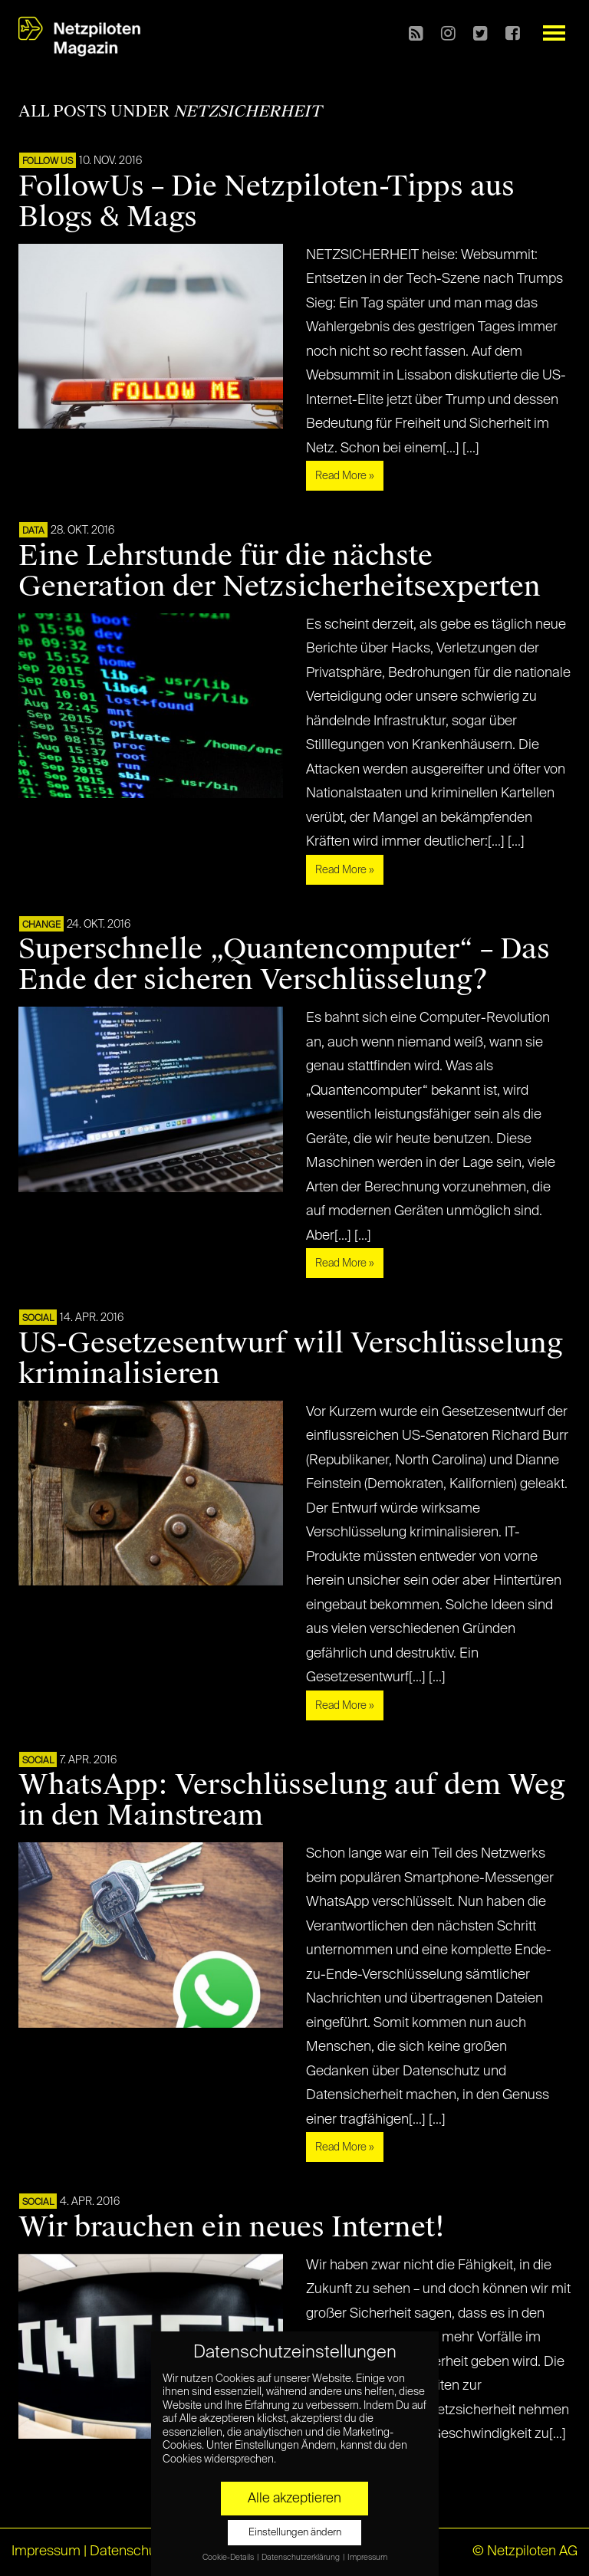  What do you see at coordinates (294, 2498) in the screenshot?
I see `Alle akzeptieren [button]` at bounding box center [294, 2498].